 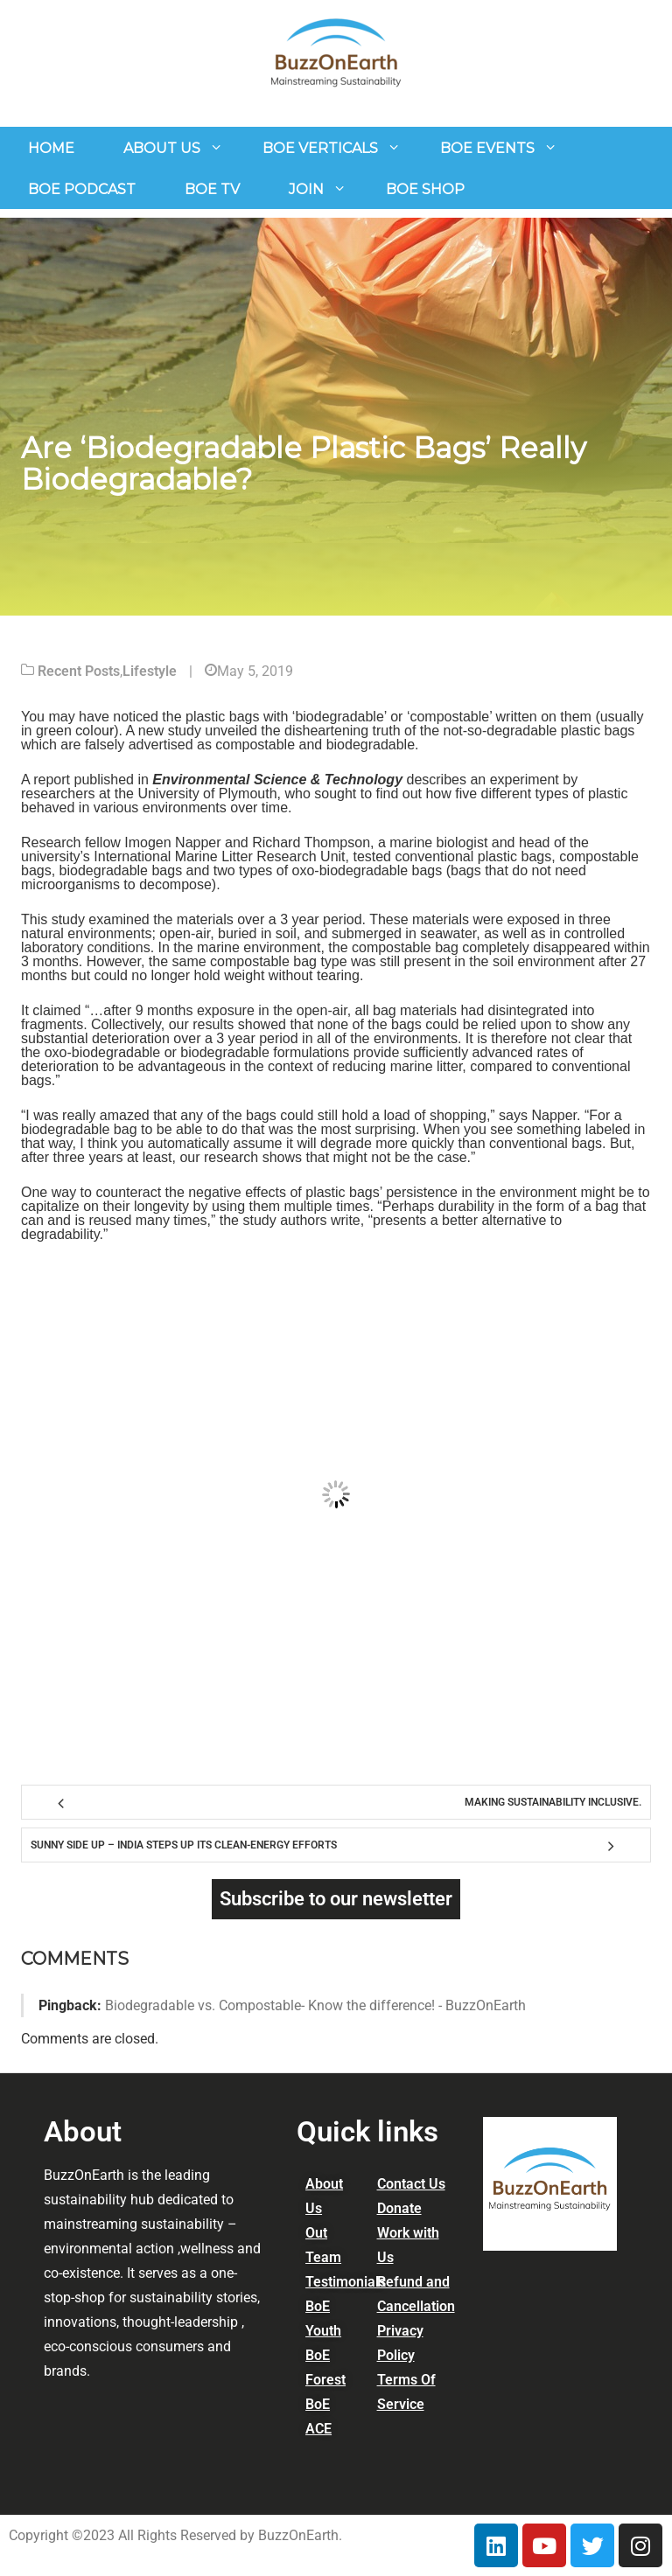 I want to click on Environmental Science & Technology, so click(x=277, y=779).